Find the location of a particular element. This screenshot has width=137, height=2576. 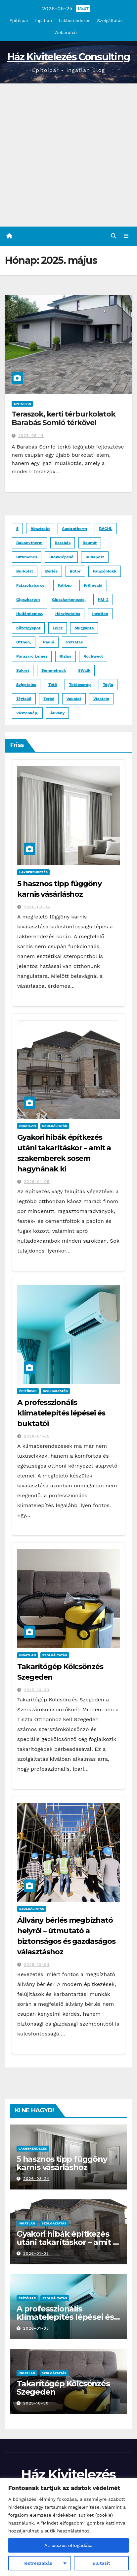

2025-10-30 is located at coordinates (36, 1690).